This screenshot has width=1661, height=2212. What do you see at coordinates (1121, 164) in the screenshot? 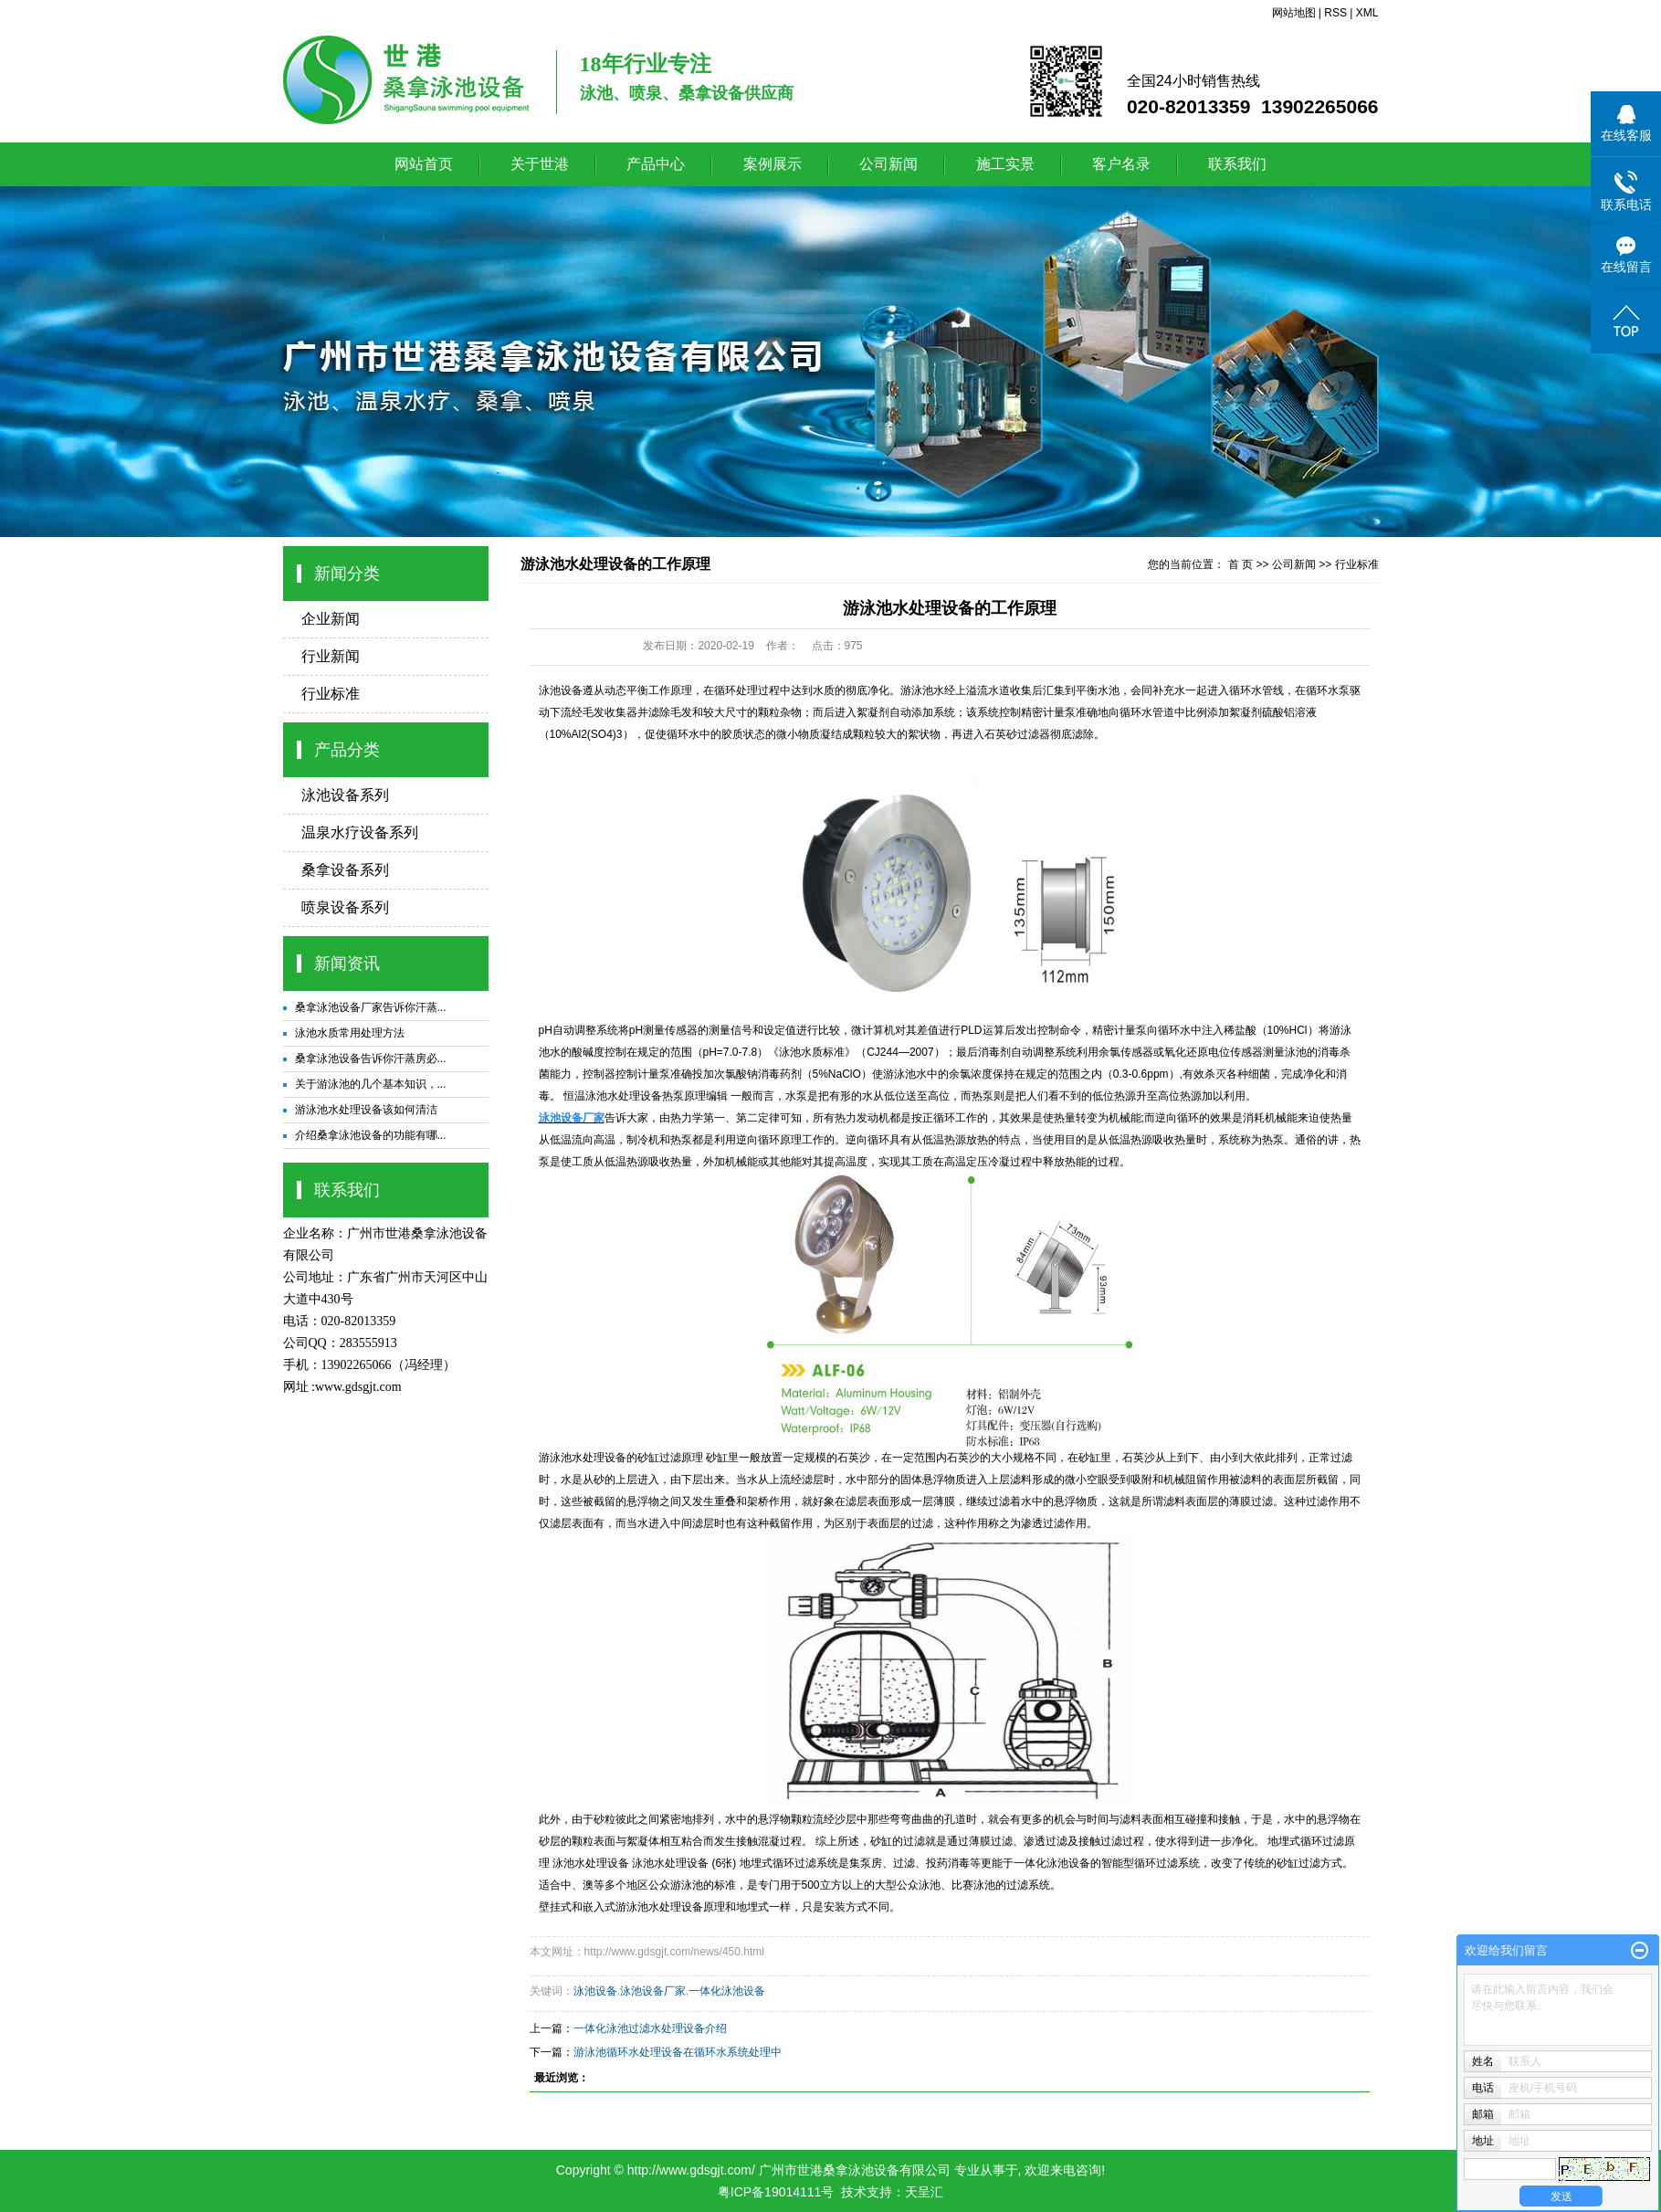
I see `客户名录` at bounding box center [1121, 164].